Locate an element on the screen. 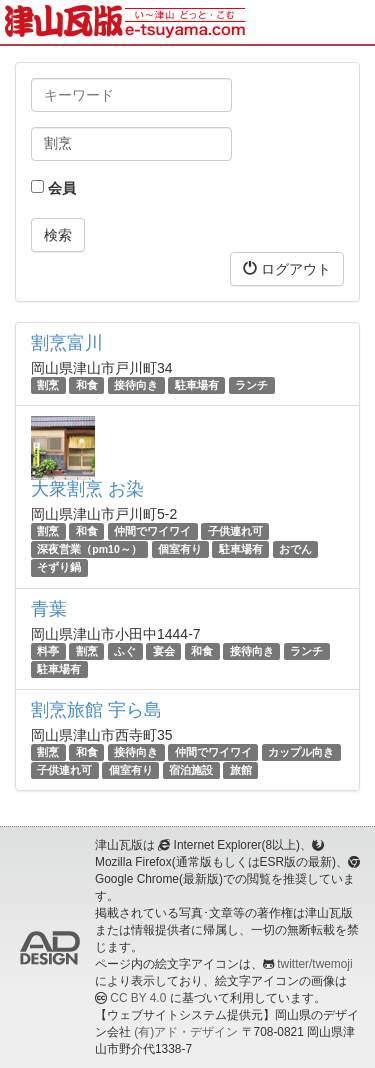  ふぐ is located at coordinates (125, 651).